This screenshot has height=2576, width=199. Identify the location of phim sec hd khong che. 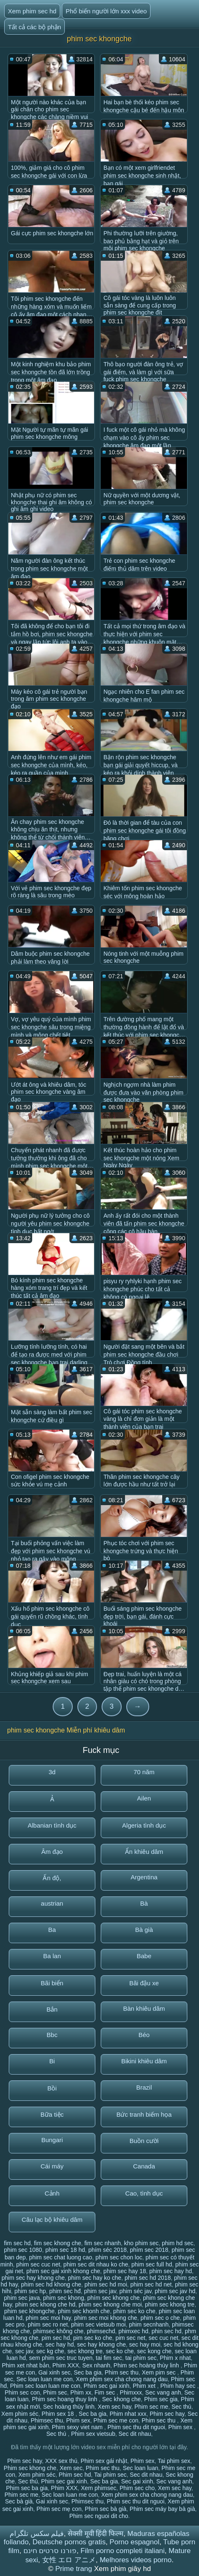
(51, 2284).